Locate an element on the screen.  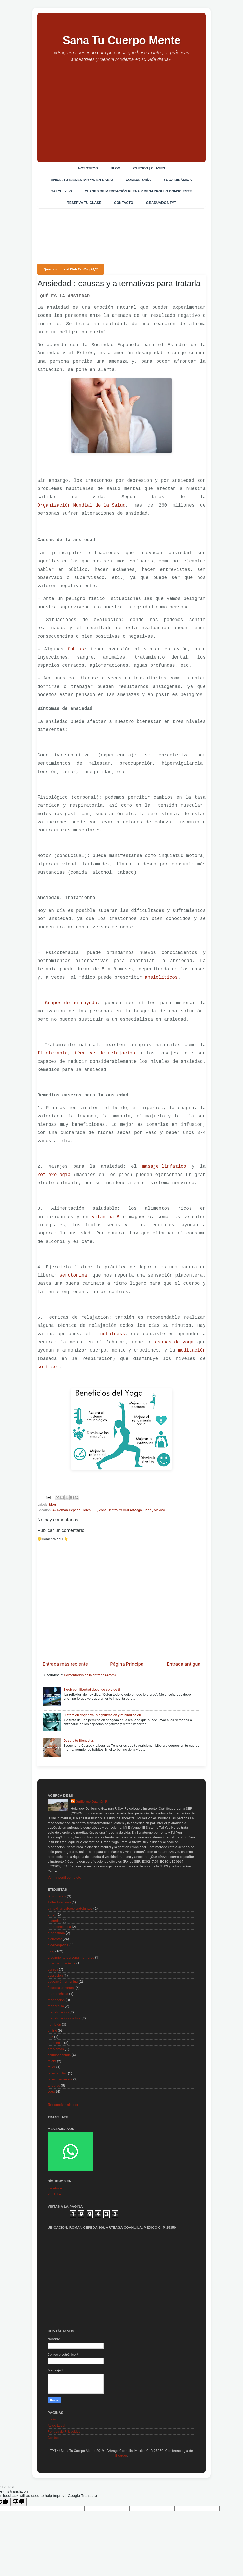
filosofía universal is located at coordinates (61, 1988).